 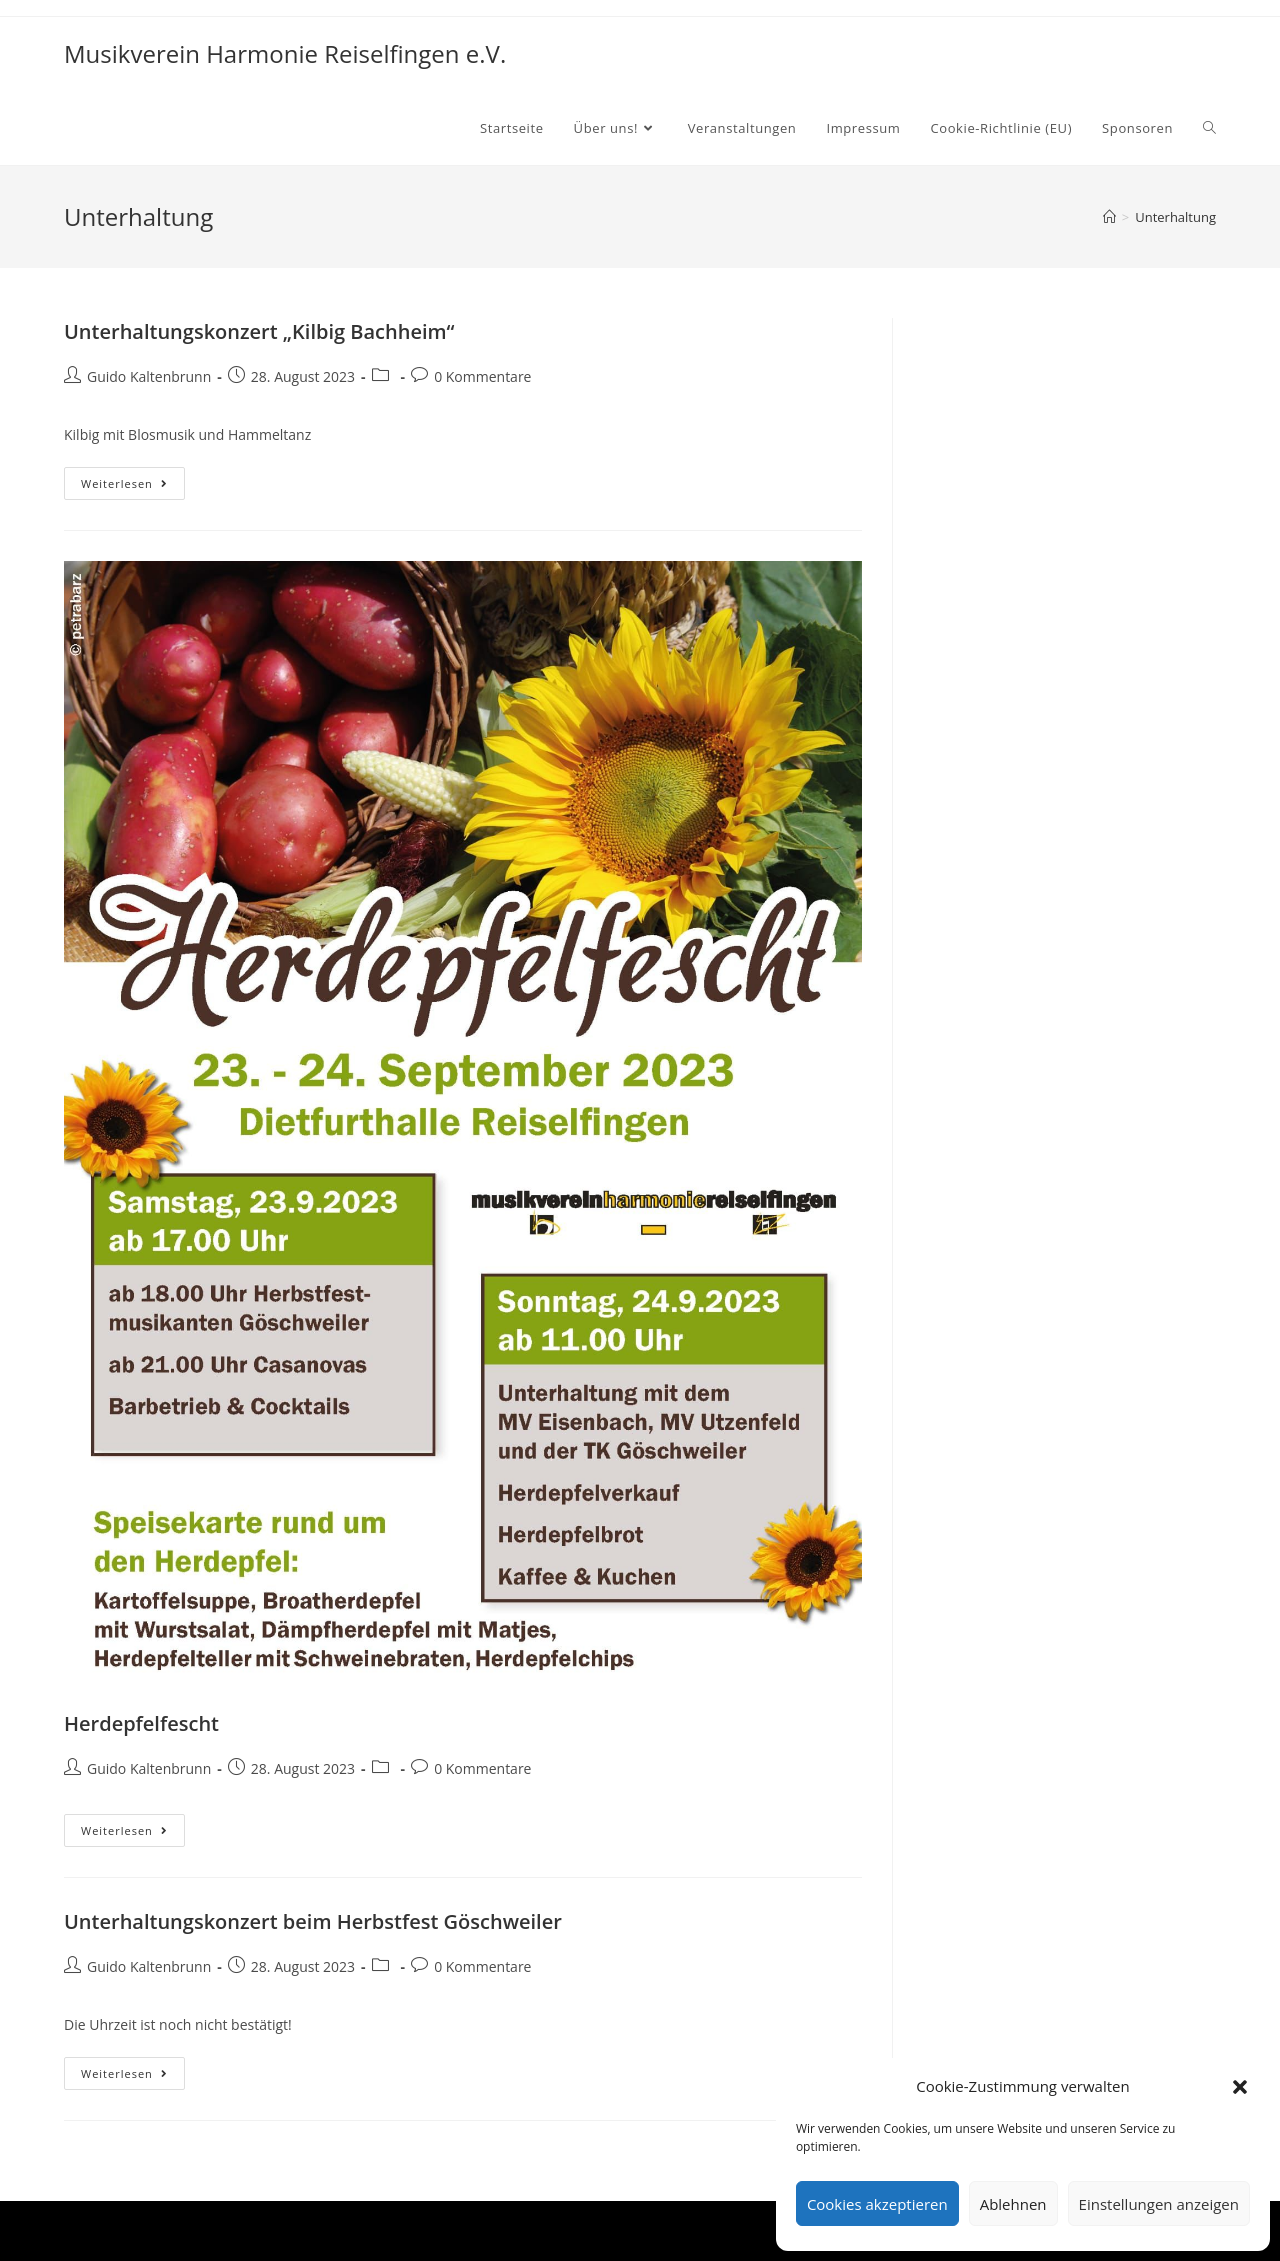 I want to click on Ablehnen, so click(x=1013, y=2204).